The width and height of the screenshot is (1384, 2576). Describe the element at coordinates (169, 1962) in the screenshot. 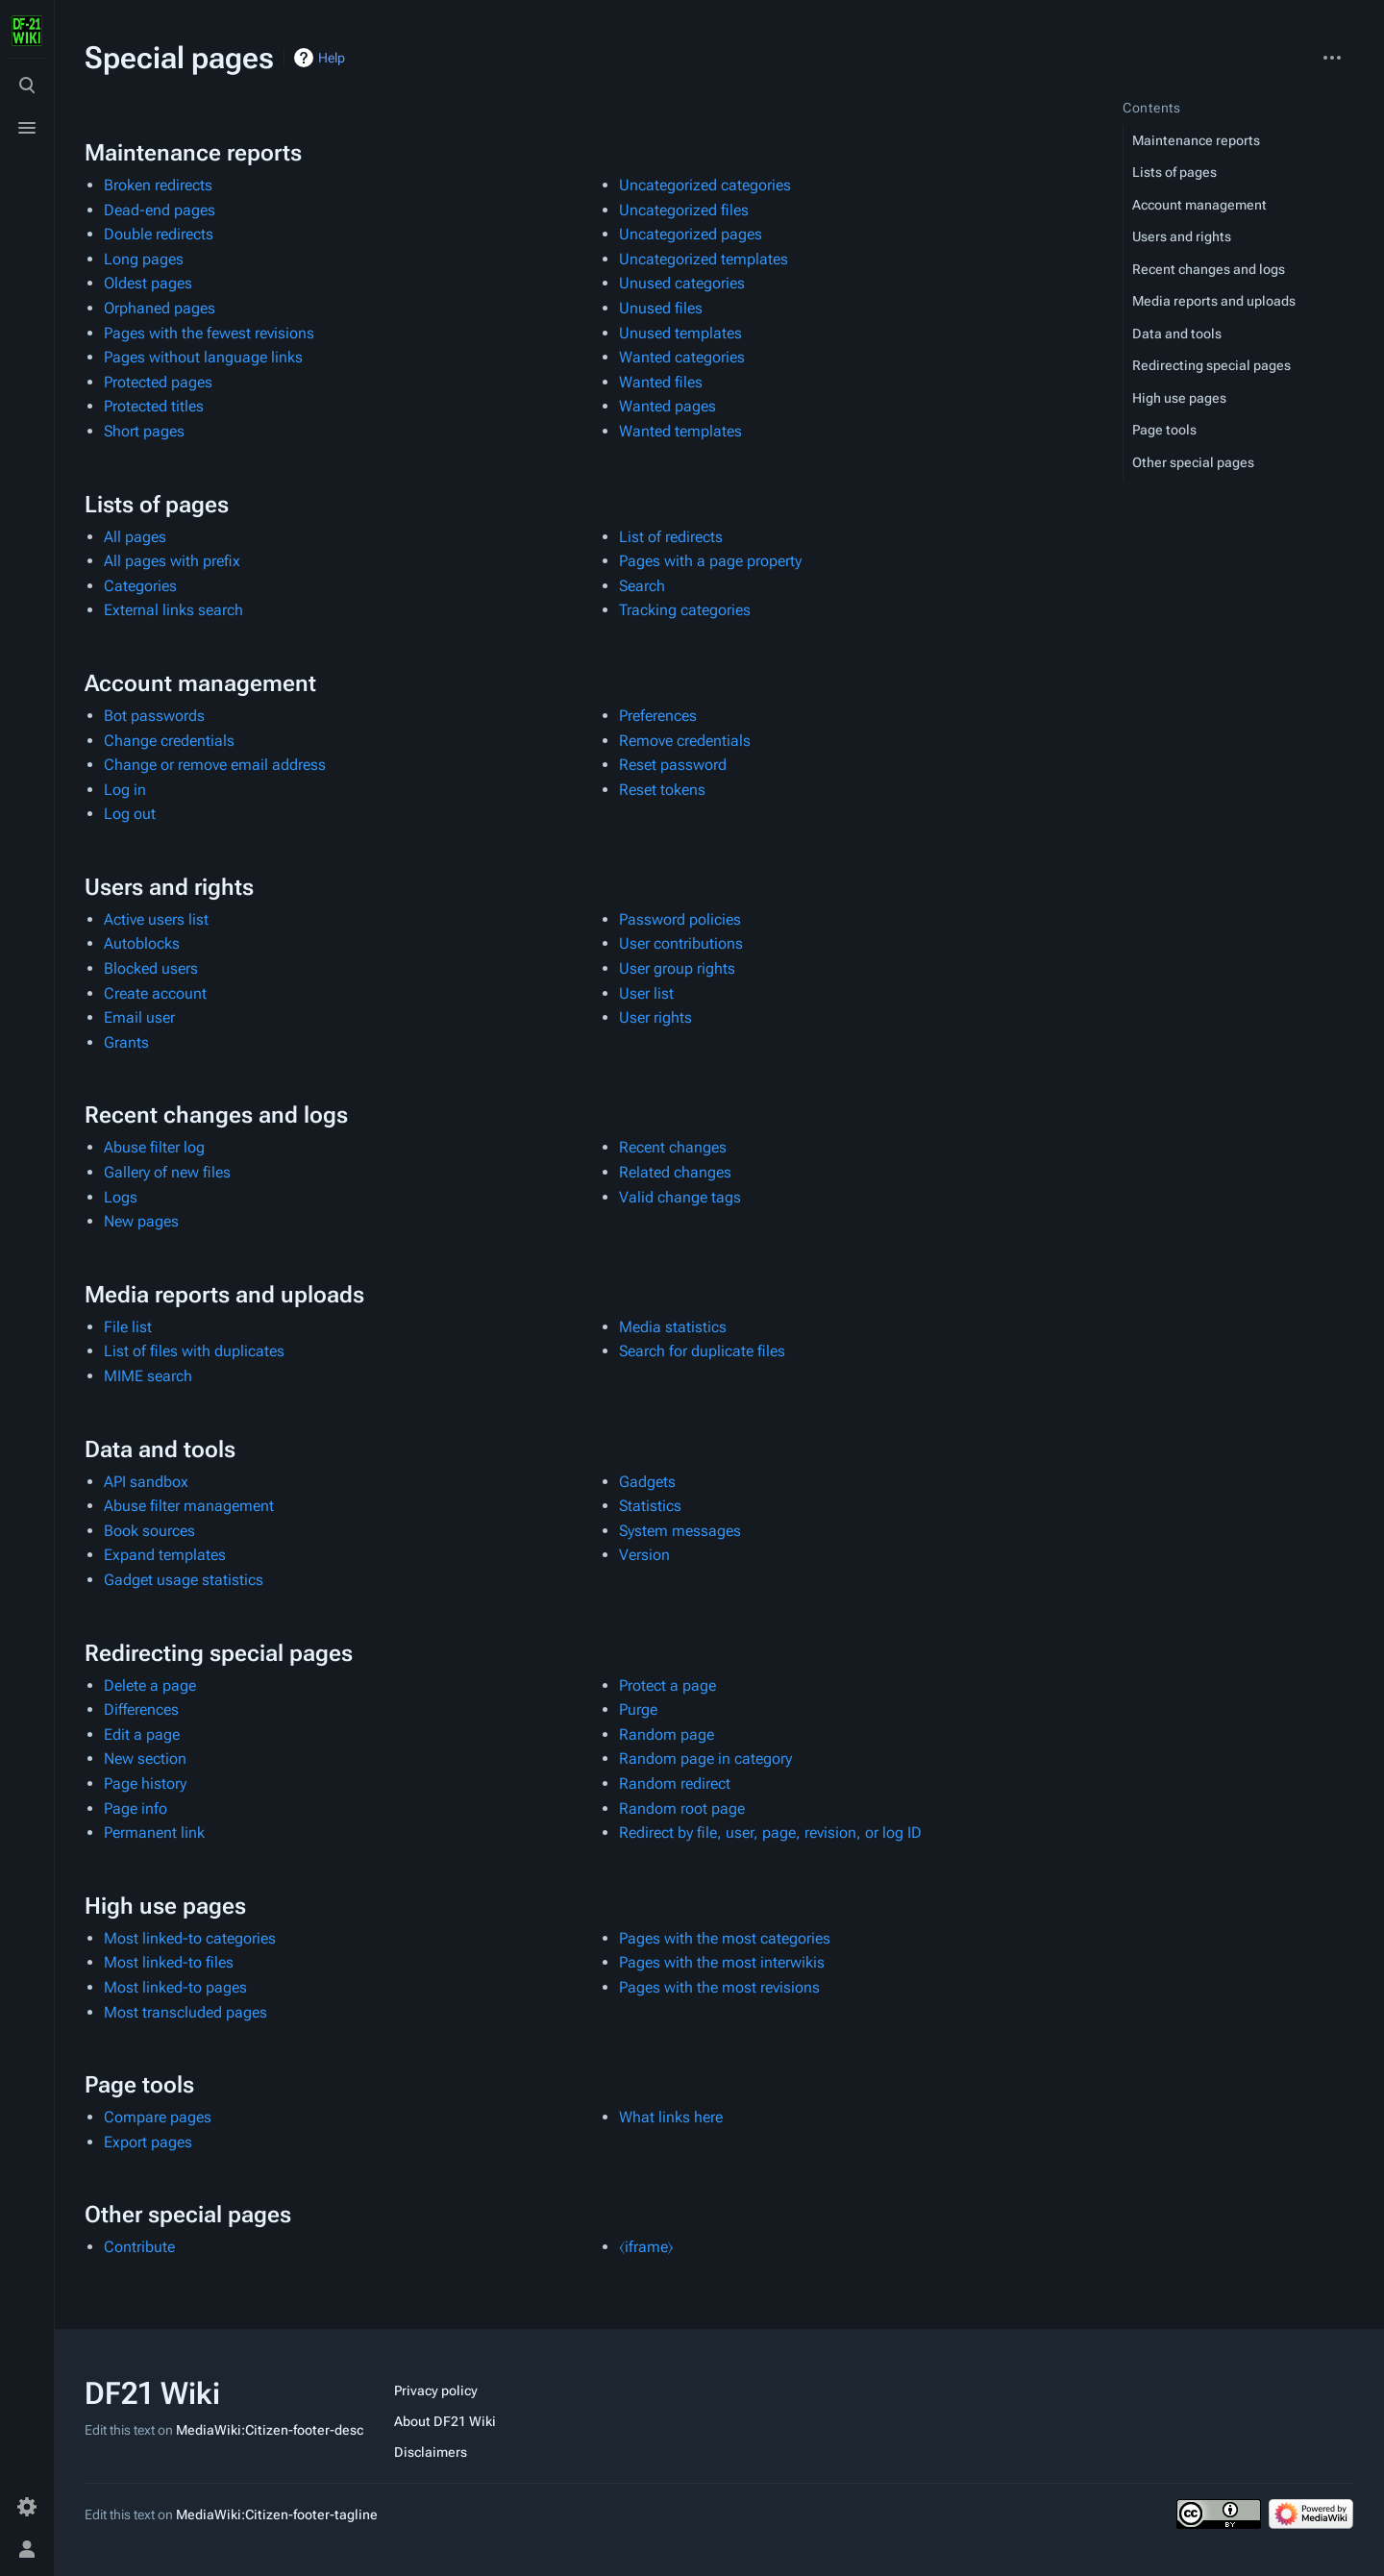

I see `Most linked-to files` at that location.